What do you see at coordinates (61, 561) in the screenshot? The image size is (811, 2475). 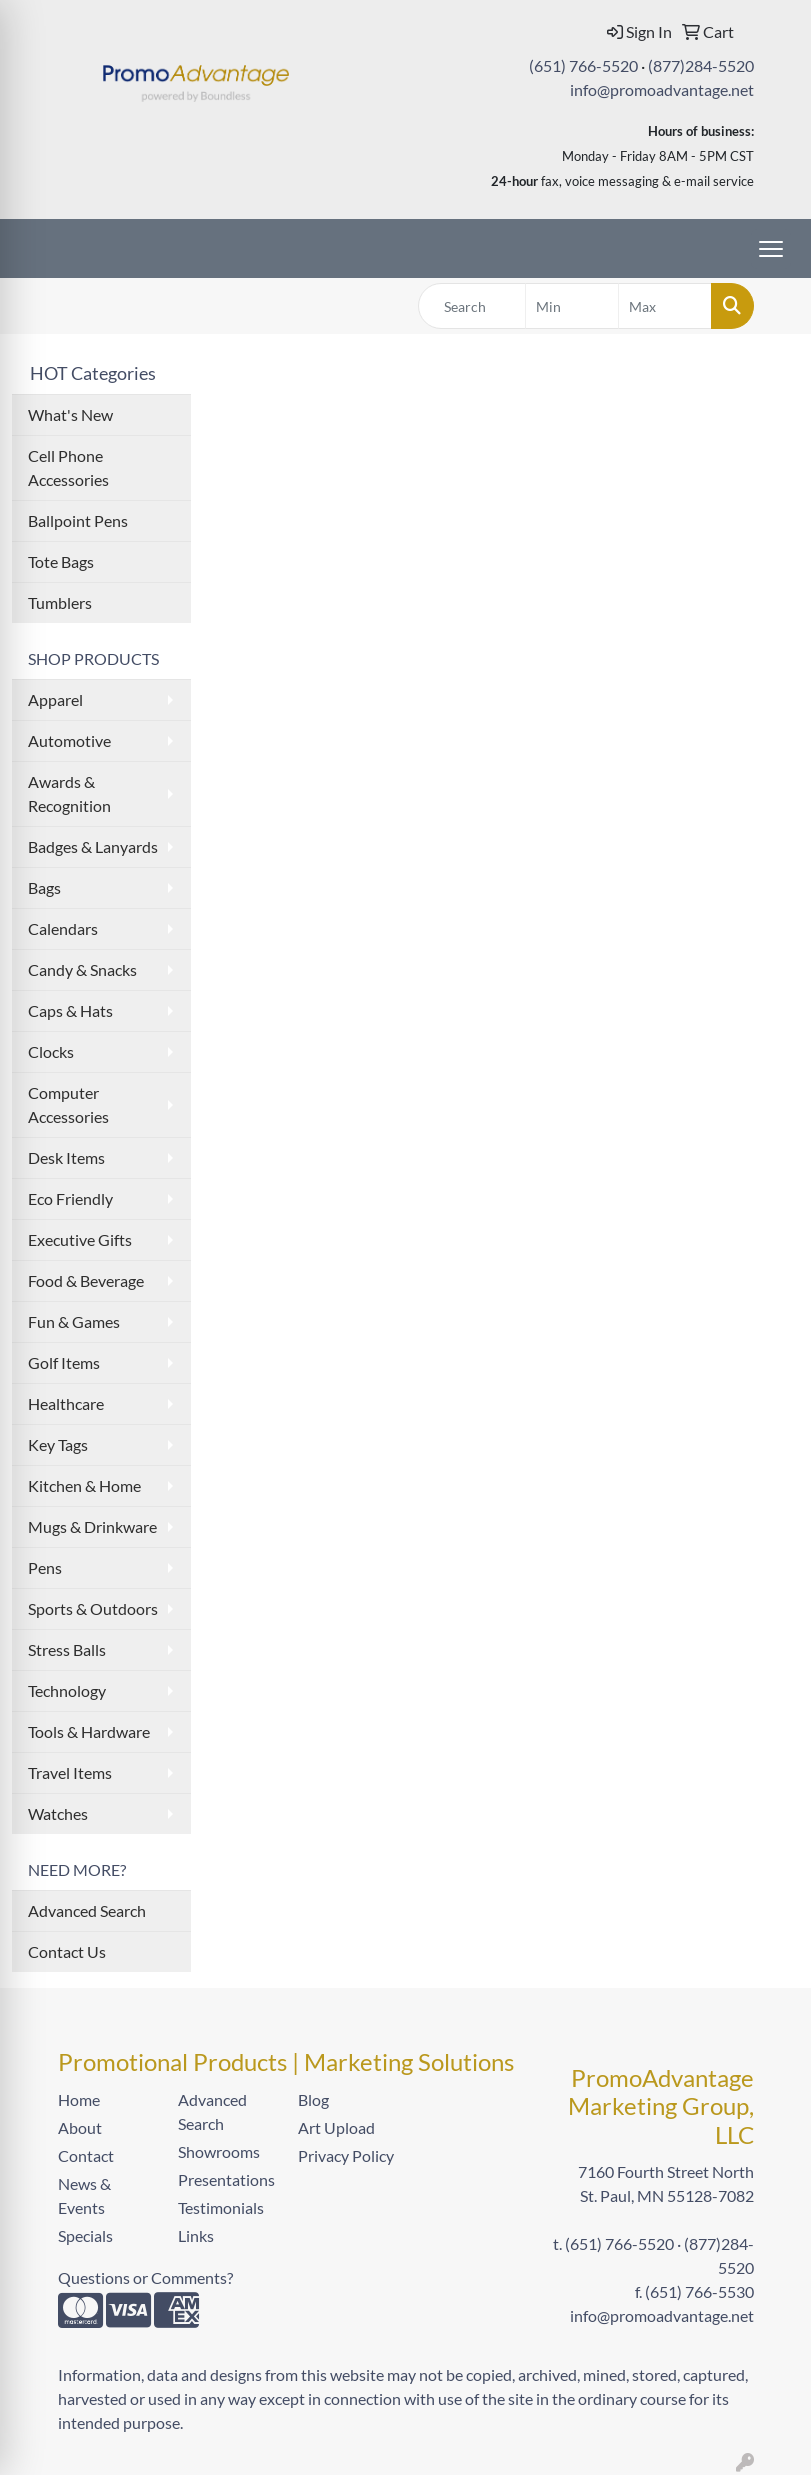 I see `Tote Bags` at bounding box center [61, 561].